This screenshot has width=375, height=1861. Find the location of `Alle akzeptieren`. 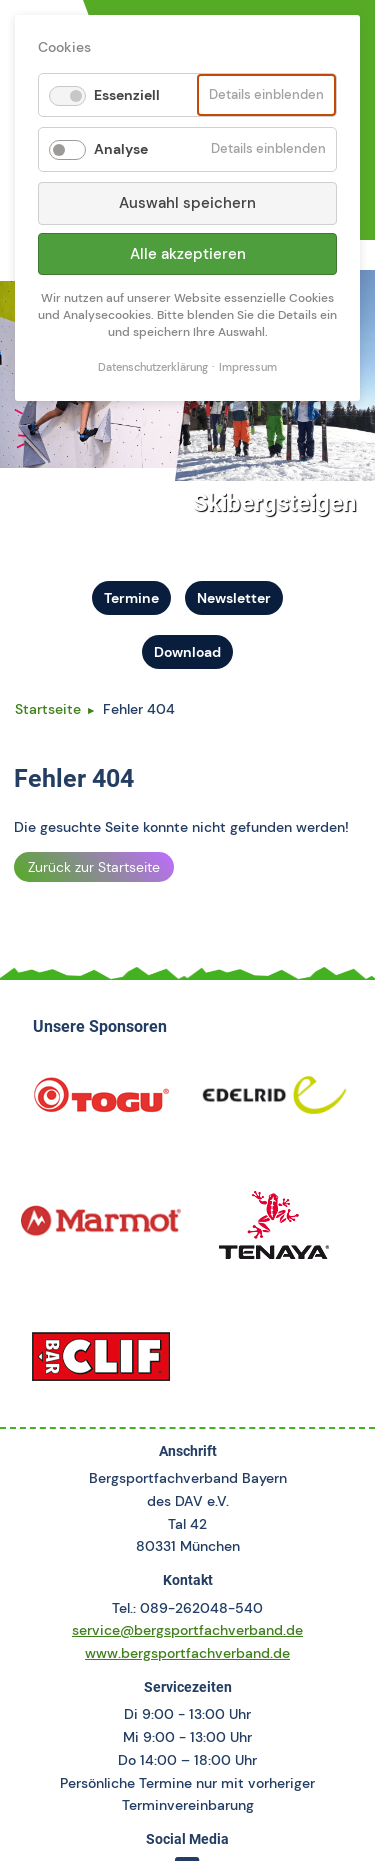

Alle akzeptieren is located at coordinates (188, 254).